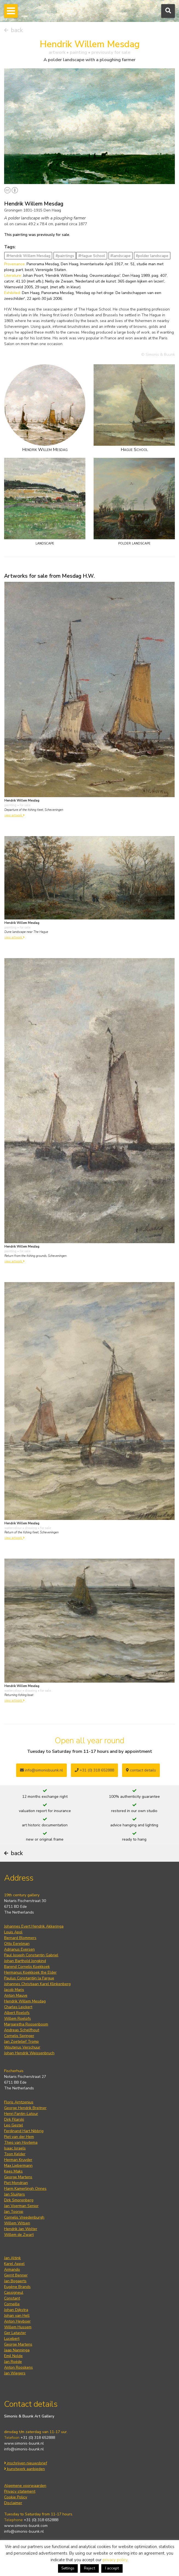 The image size is (179, 2576). What do you see at coordinates (37, 1984) in the screenshot?
I see `Johannes Christiaan Karel Klinkenberg` at bounding box center [37, 1984].